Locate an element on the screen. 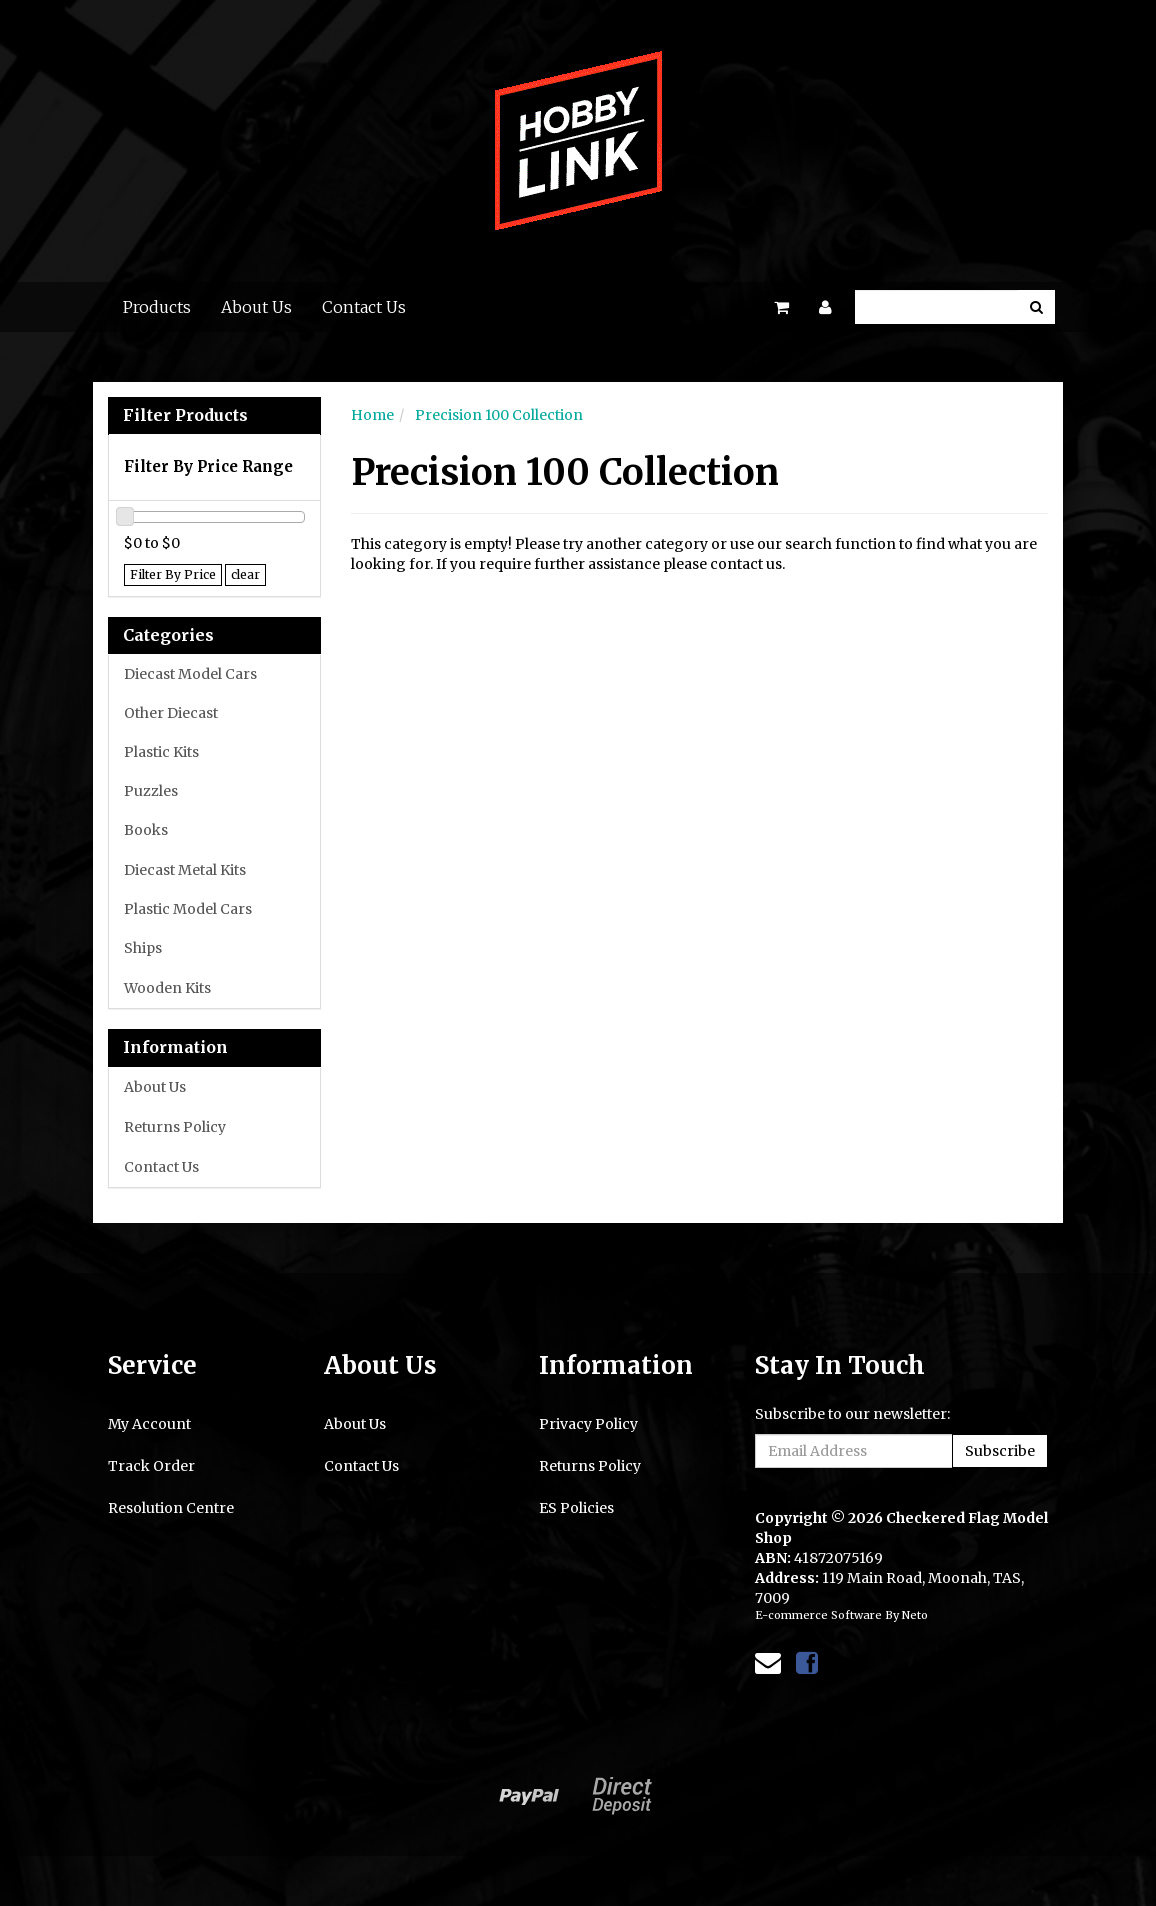  About Us is located at coordinates (256, 307).